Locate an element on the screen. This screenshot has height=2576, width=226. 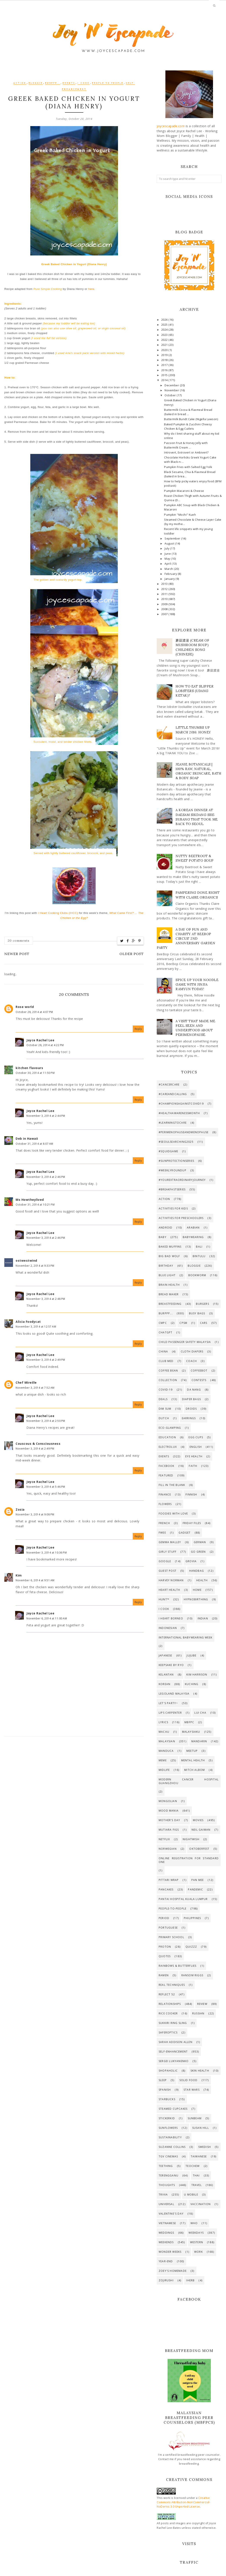
Universal is located at coordinates (166, 2204).